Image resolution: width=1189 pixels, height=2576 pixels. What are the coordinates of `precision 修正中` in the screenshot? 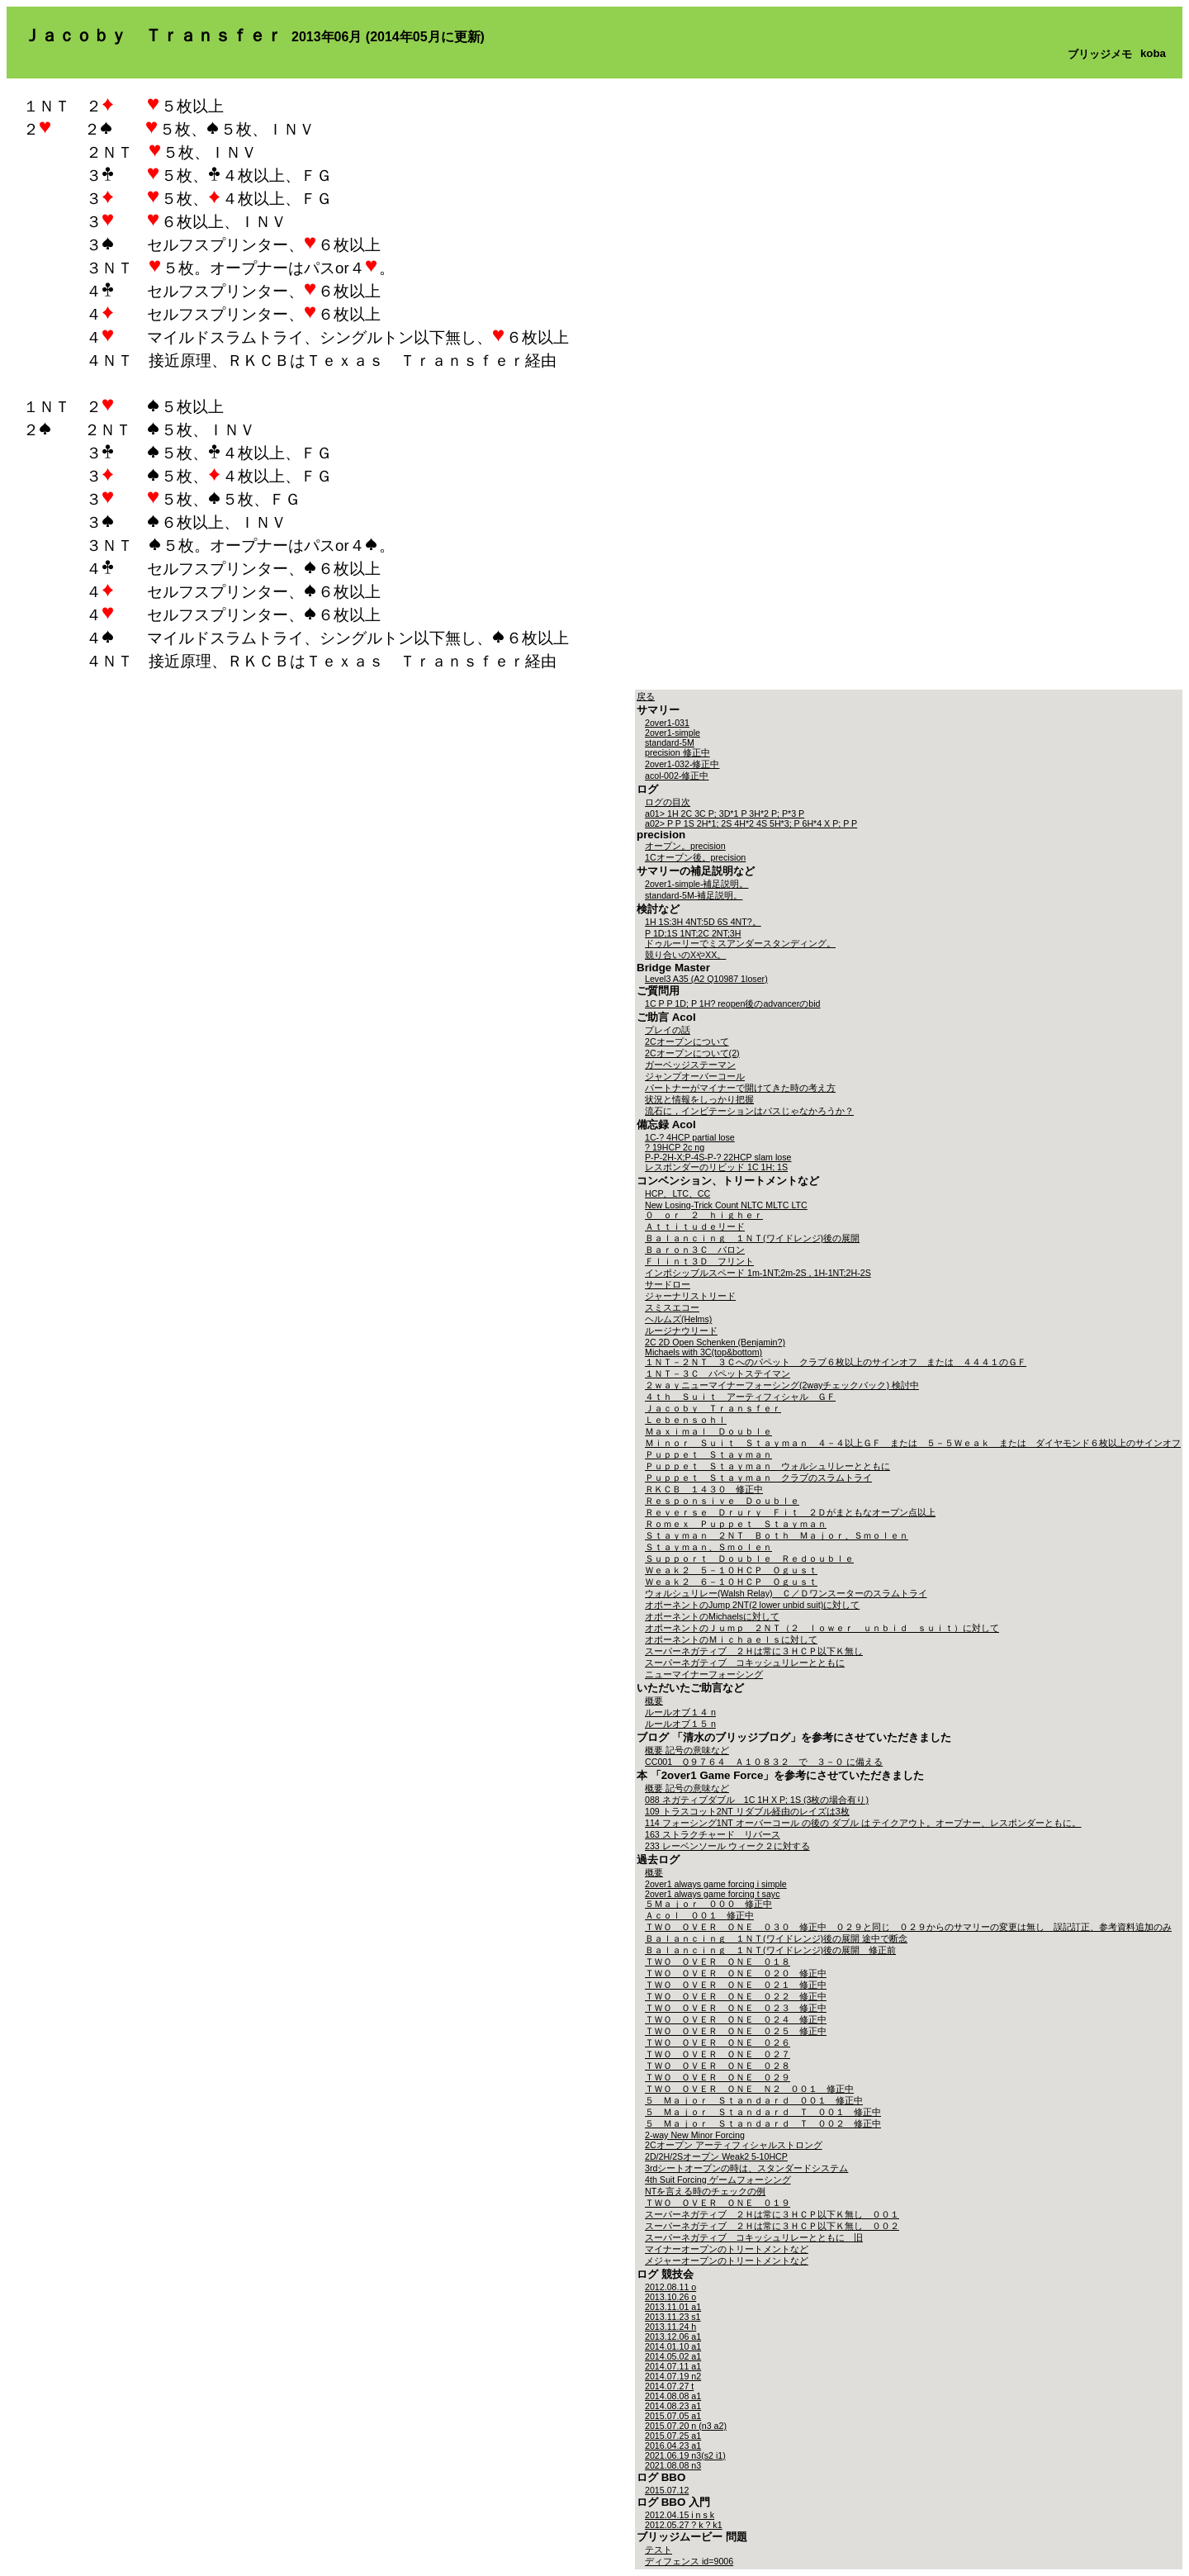 It's located at (677, 752).